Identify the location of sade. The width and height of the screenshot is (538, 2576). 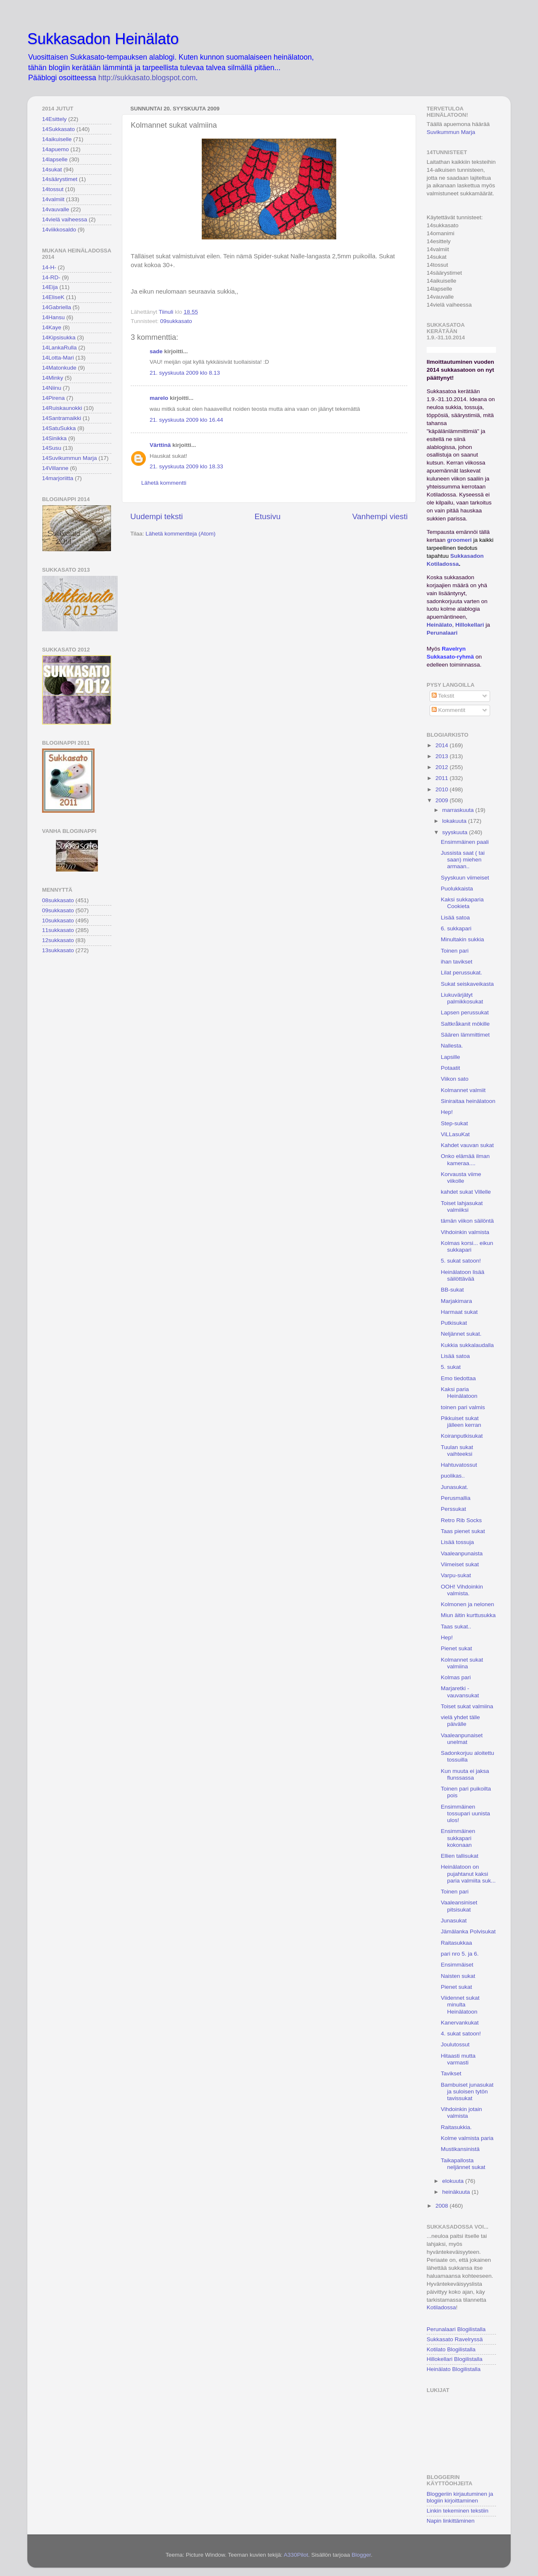
(156, 351).